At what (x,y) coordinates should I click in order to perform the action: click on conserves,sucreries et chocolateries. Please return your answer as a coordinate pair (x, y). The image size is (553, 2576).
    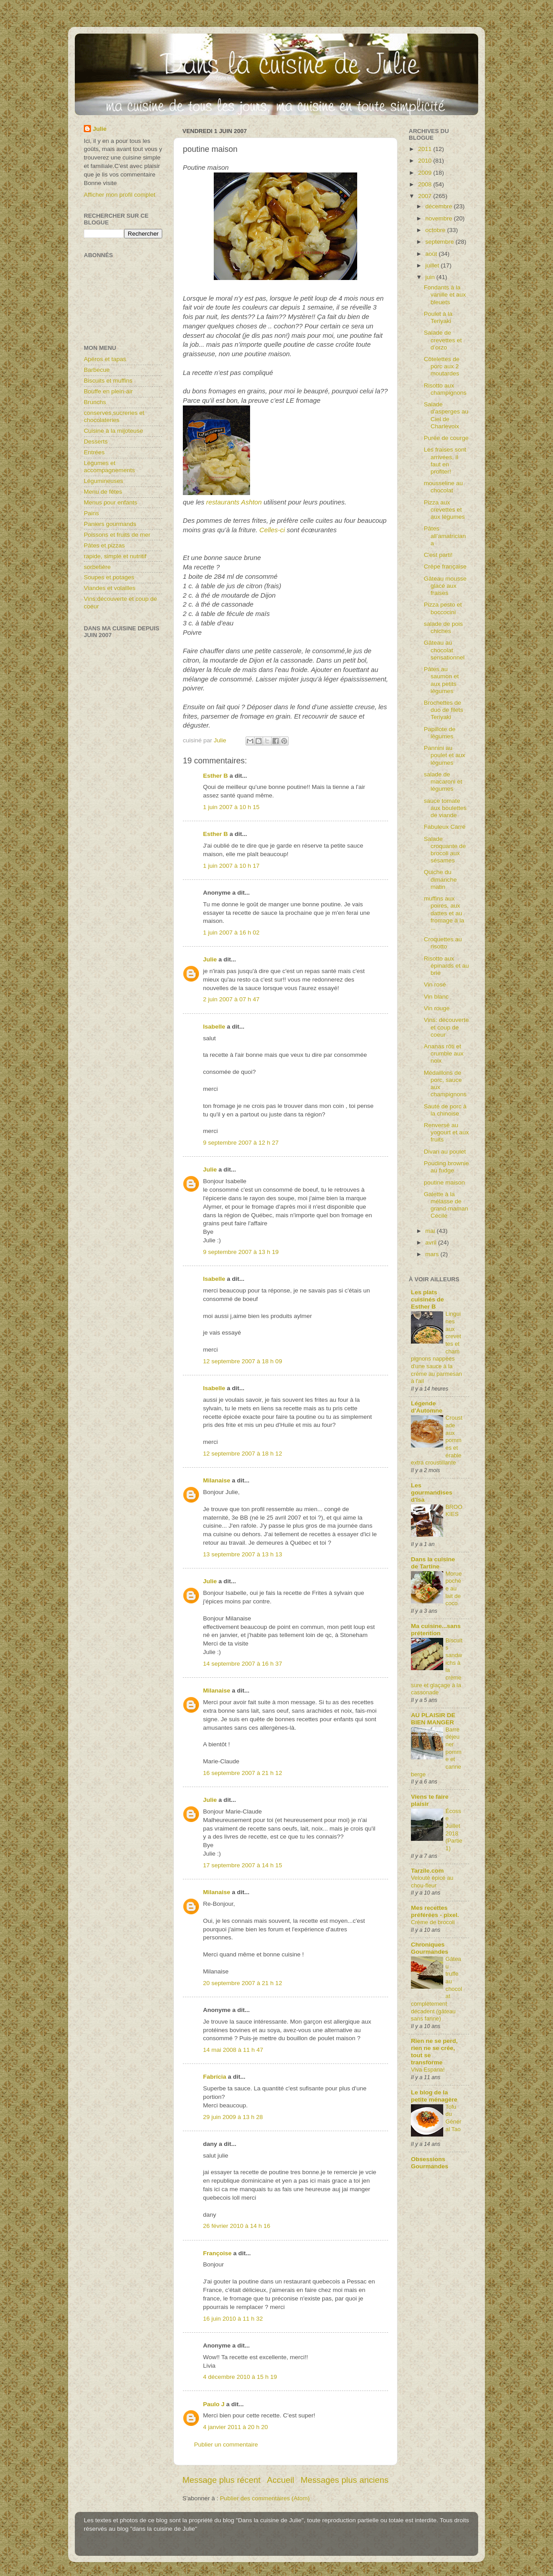
    Looking at the image, I should click on (114, 416).